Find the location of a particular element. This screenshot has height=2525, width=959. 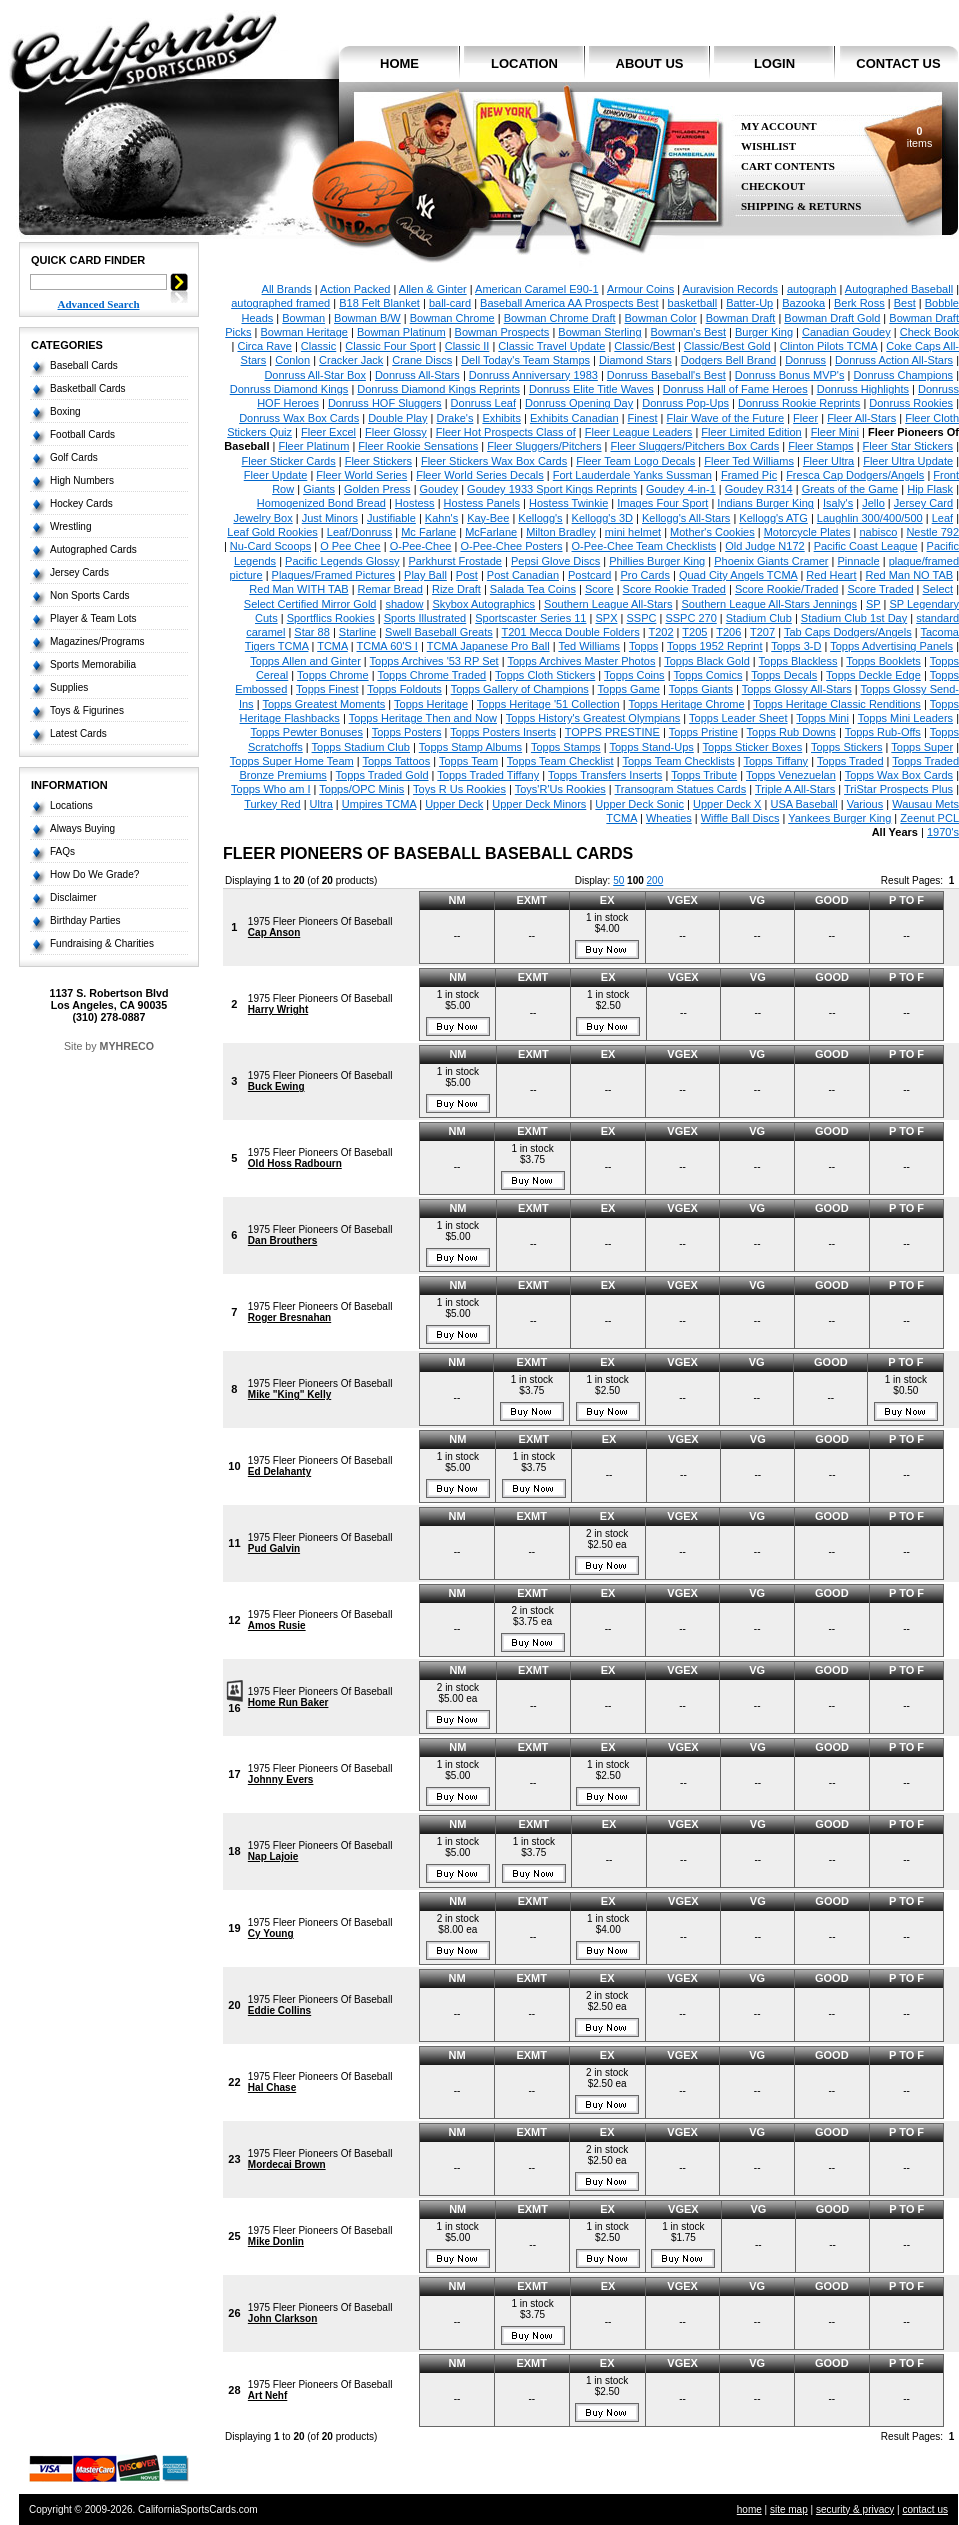

Bowman is located at coordinates (303, 318).